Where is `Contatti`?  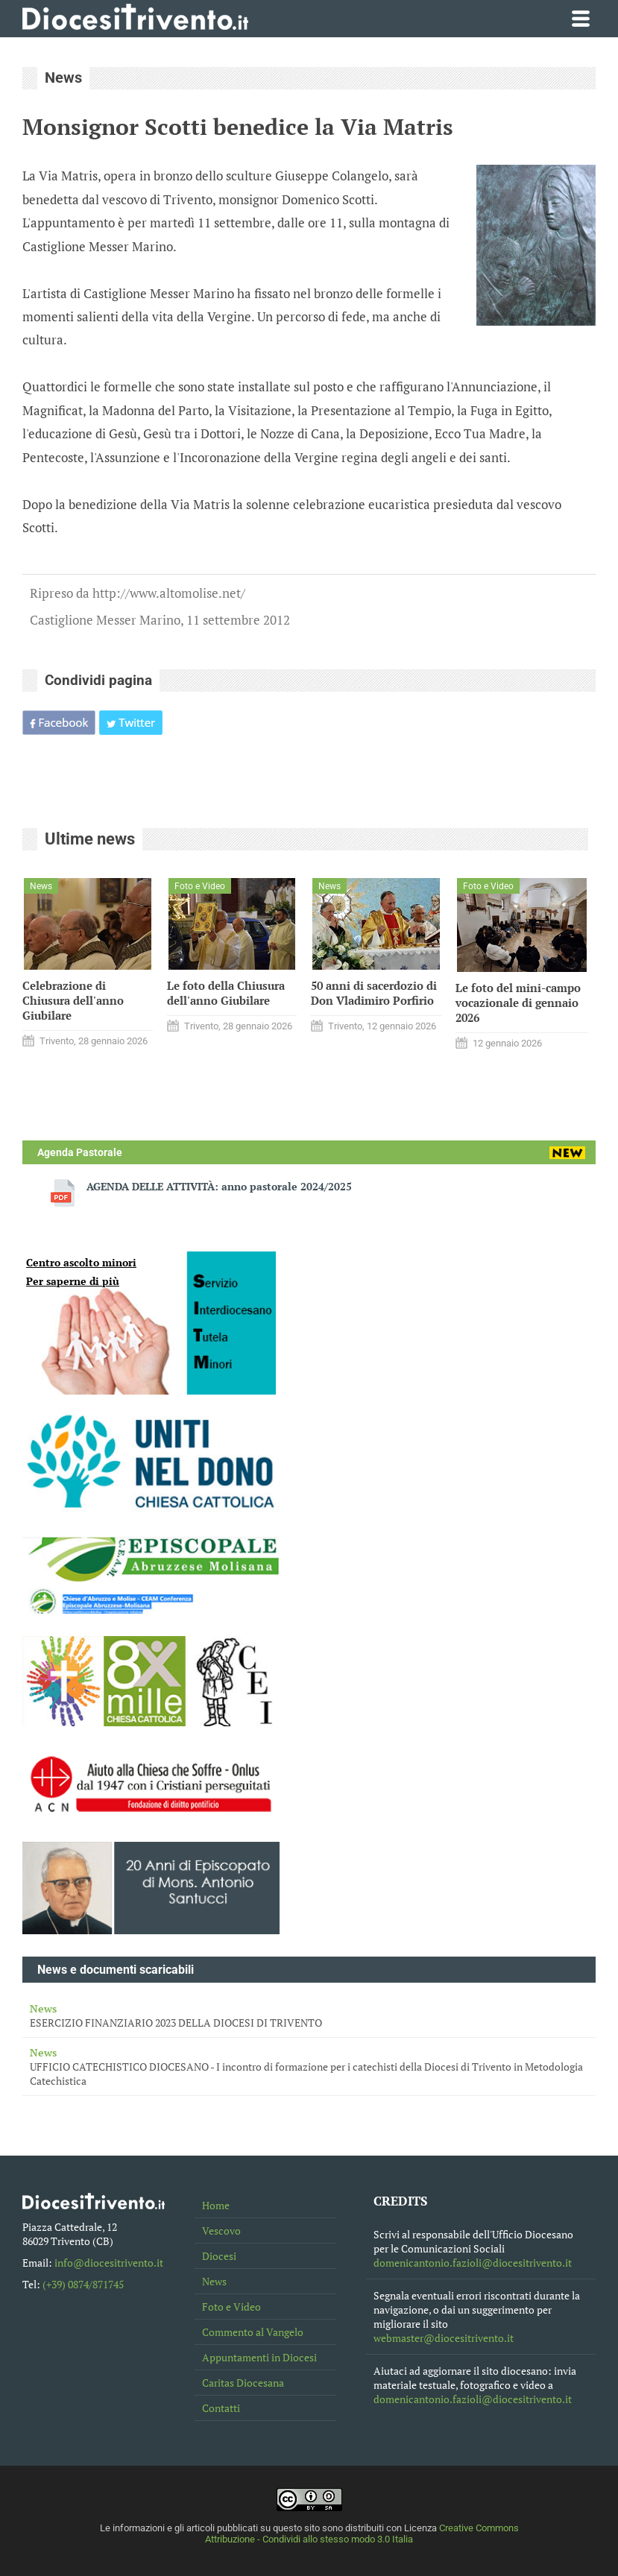
Contatti is located at coordinates (221, 2408).